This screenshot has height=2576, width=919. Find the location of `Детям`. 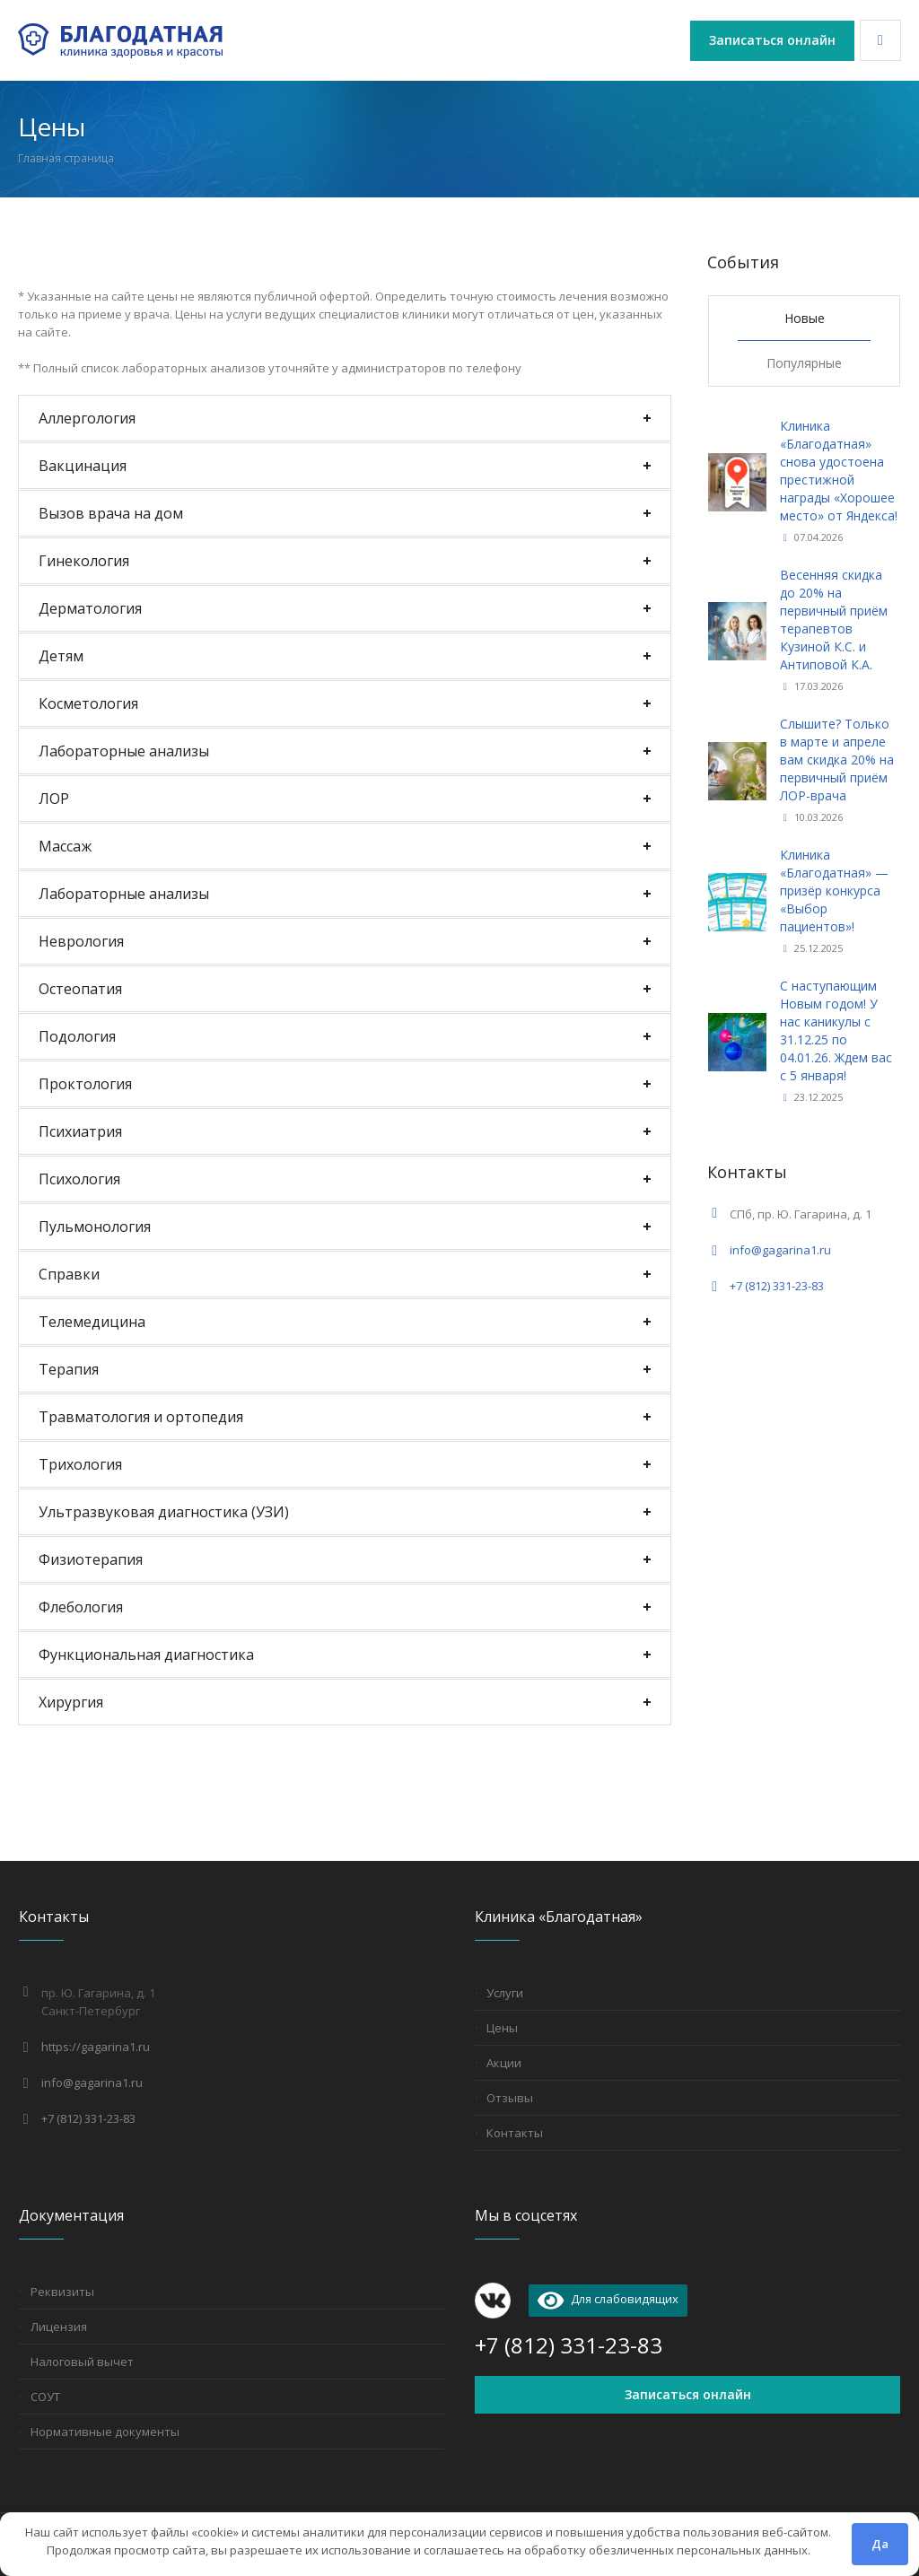

Детям is located at coordinates (61, 656).